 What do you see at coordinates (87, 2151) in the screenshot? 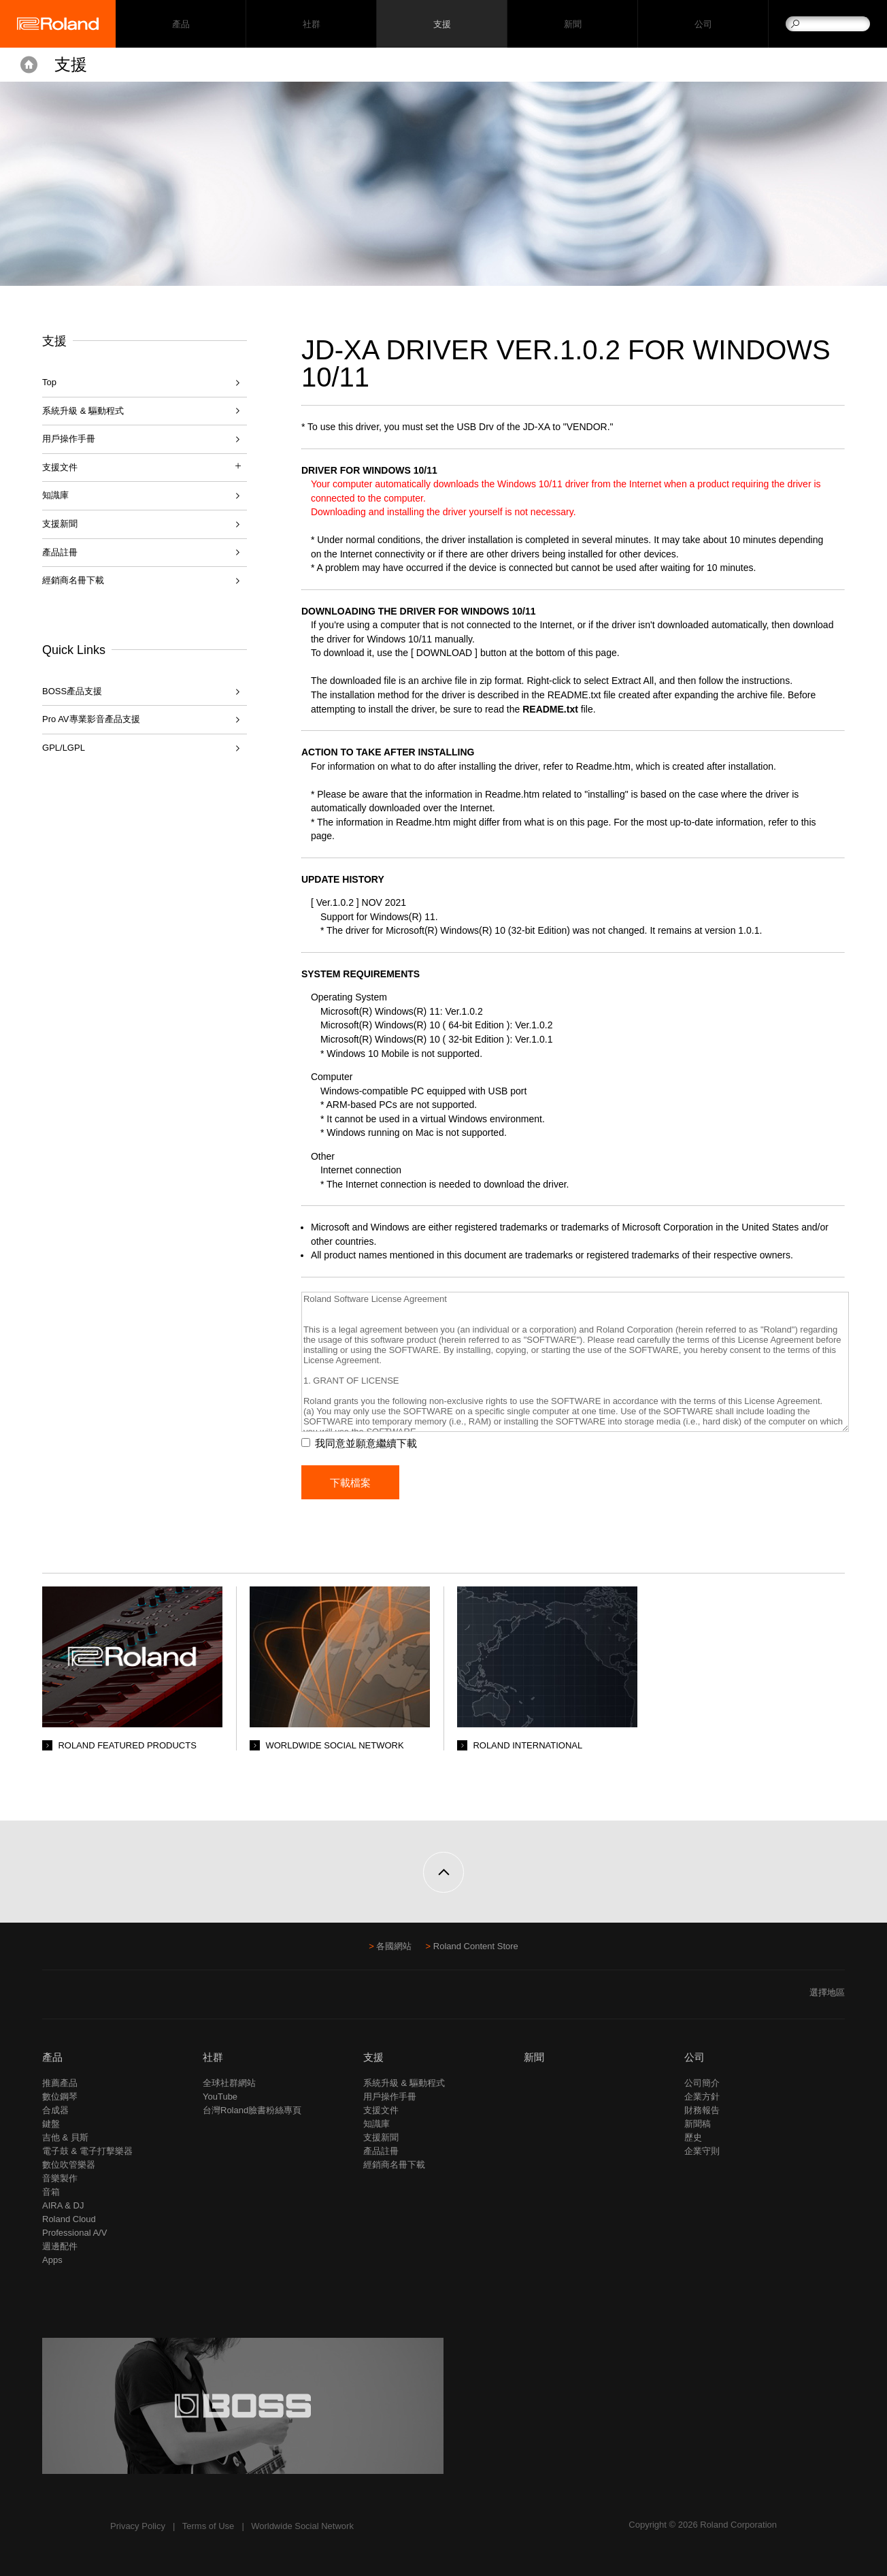
I see `電子鼓 & 電子打擊樂器` at bounding box center [87, 2151].